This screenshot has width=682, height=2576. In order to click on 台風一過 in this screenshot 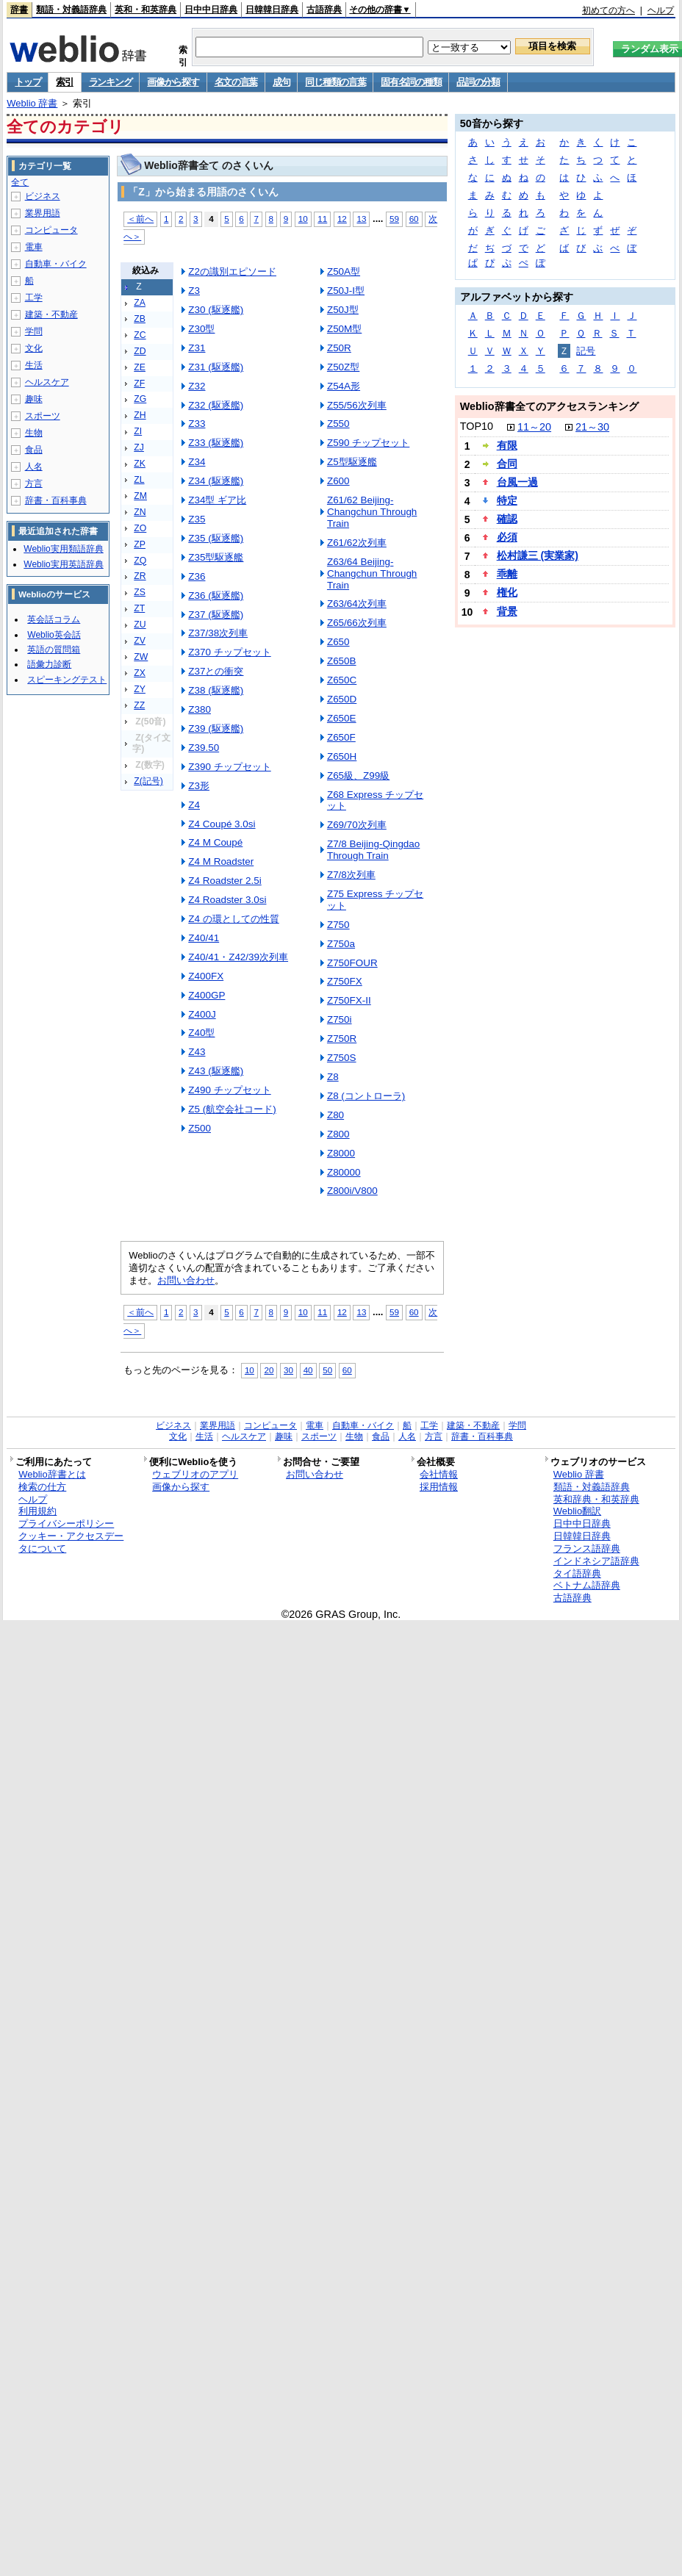, I will do `click(517, 482)`.